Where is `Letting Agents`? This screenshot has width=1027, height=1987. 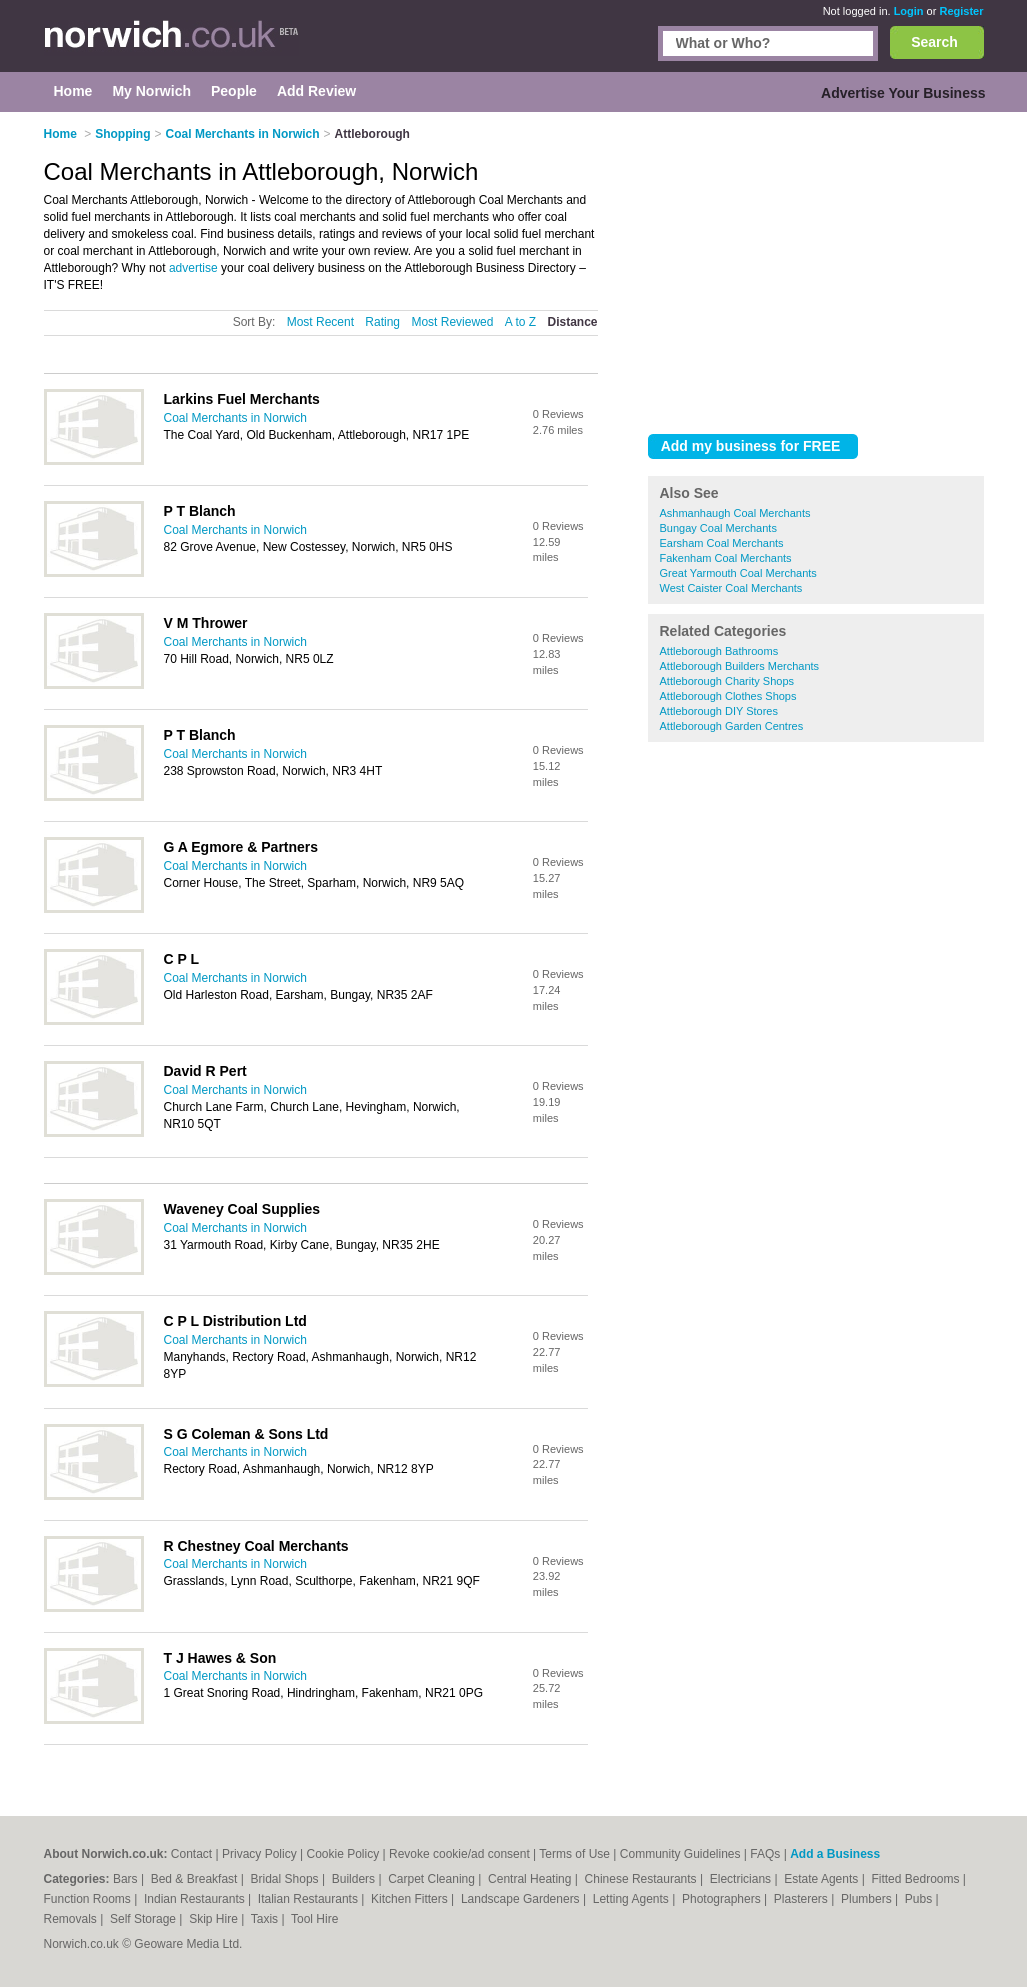
Letting Agents is located at coordinates (632, 1899).